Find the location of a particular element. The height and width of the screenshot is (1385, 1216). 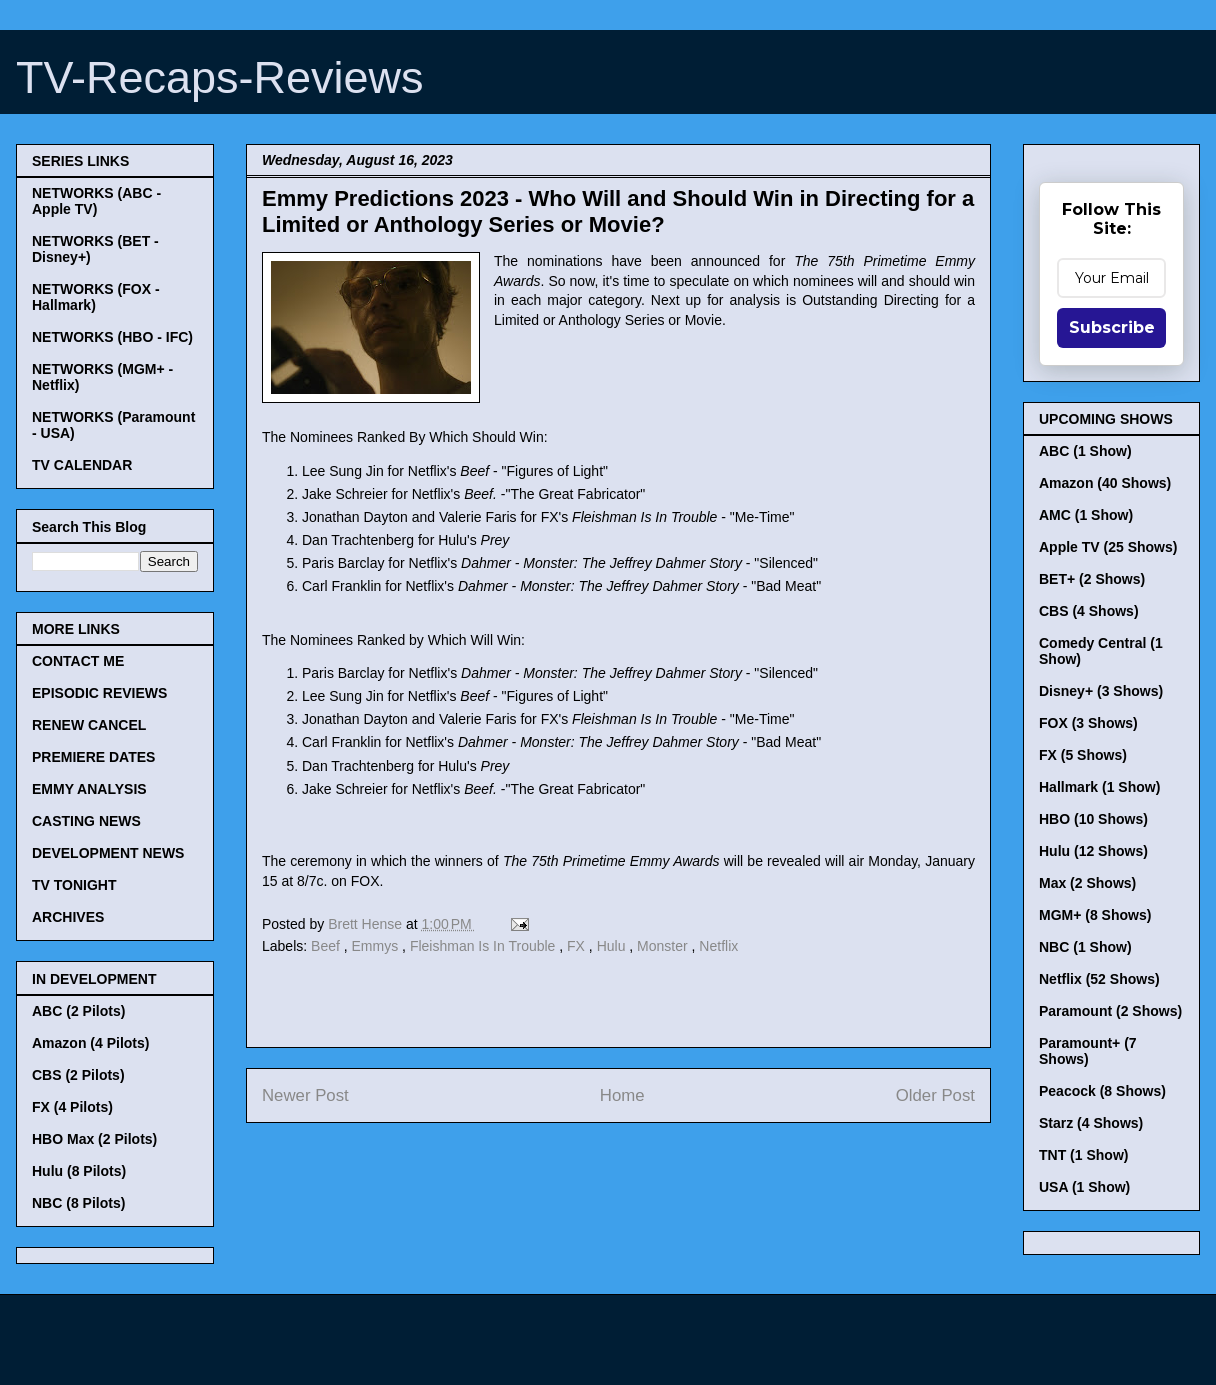

Brett Hense is located at coordinates (367, 924).